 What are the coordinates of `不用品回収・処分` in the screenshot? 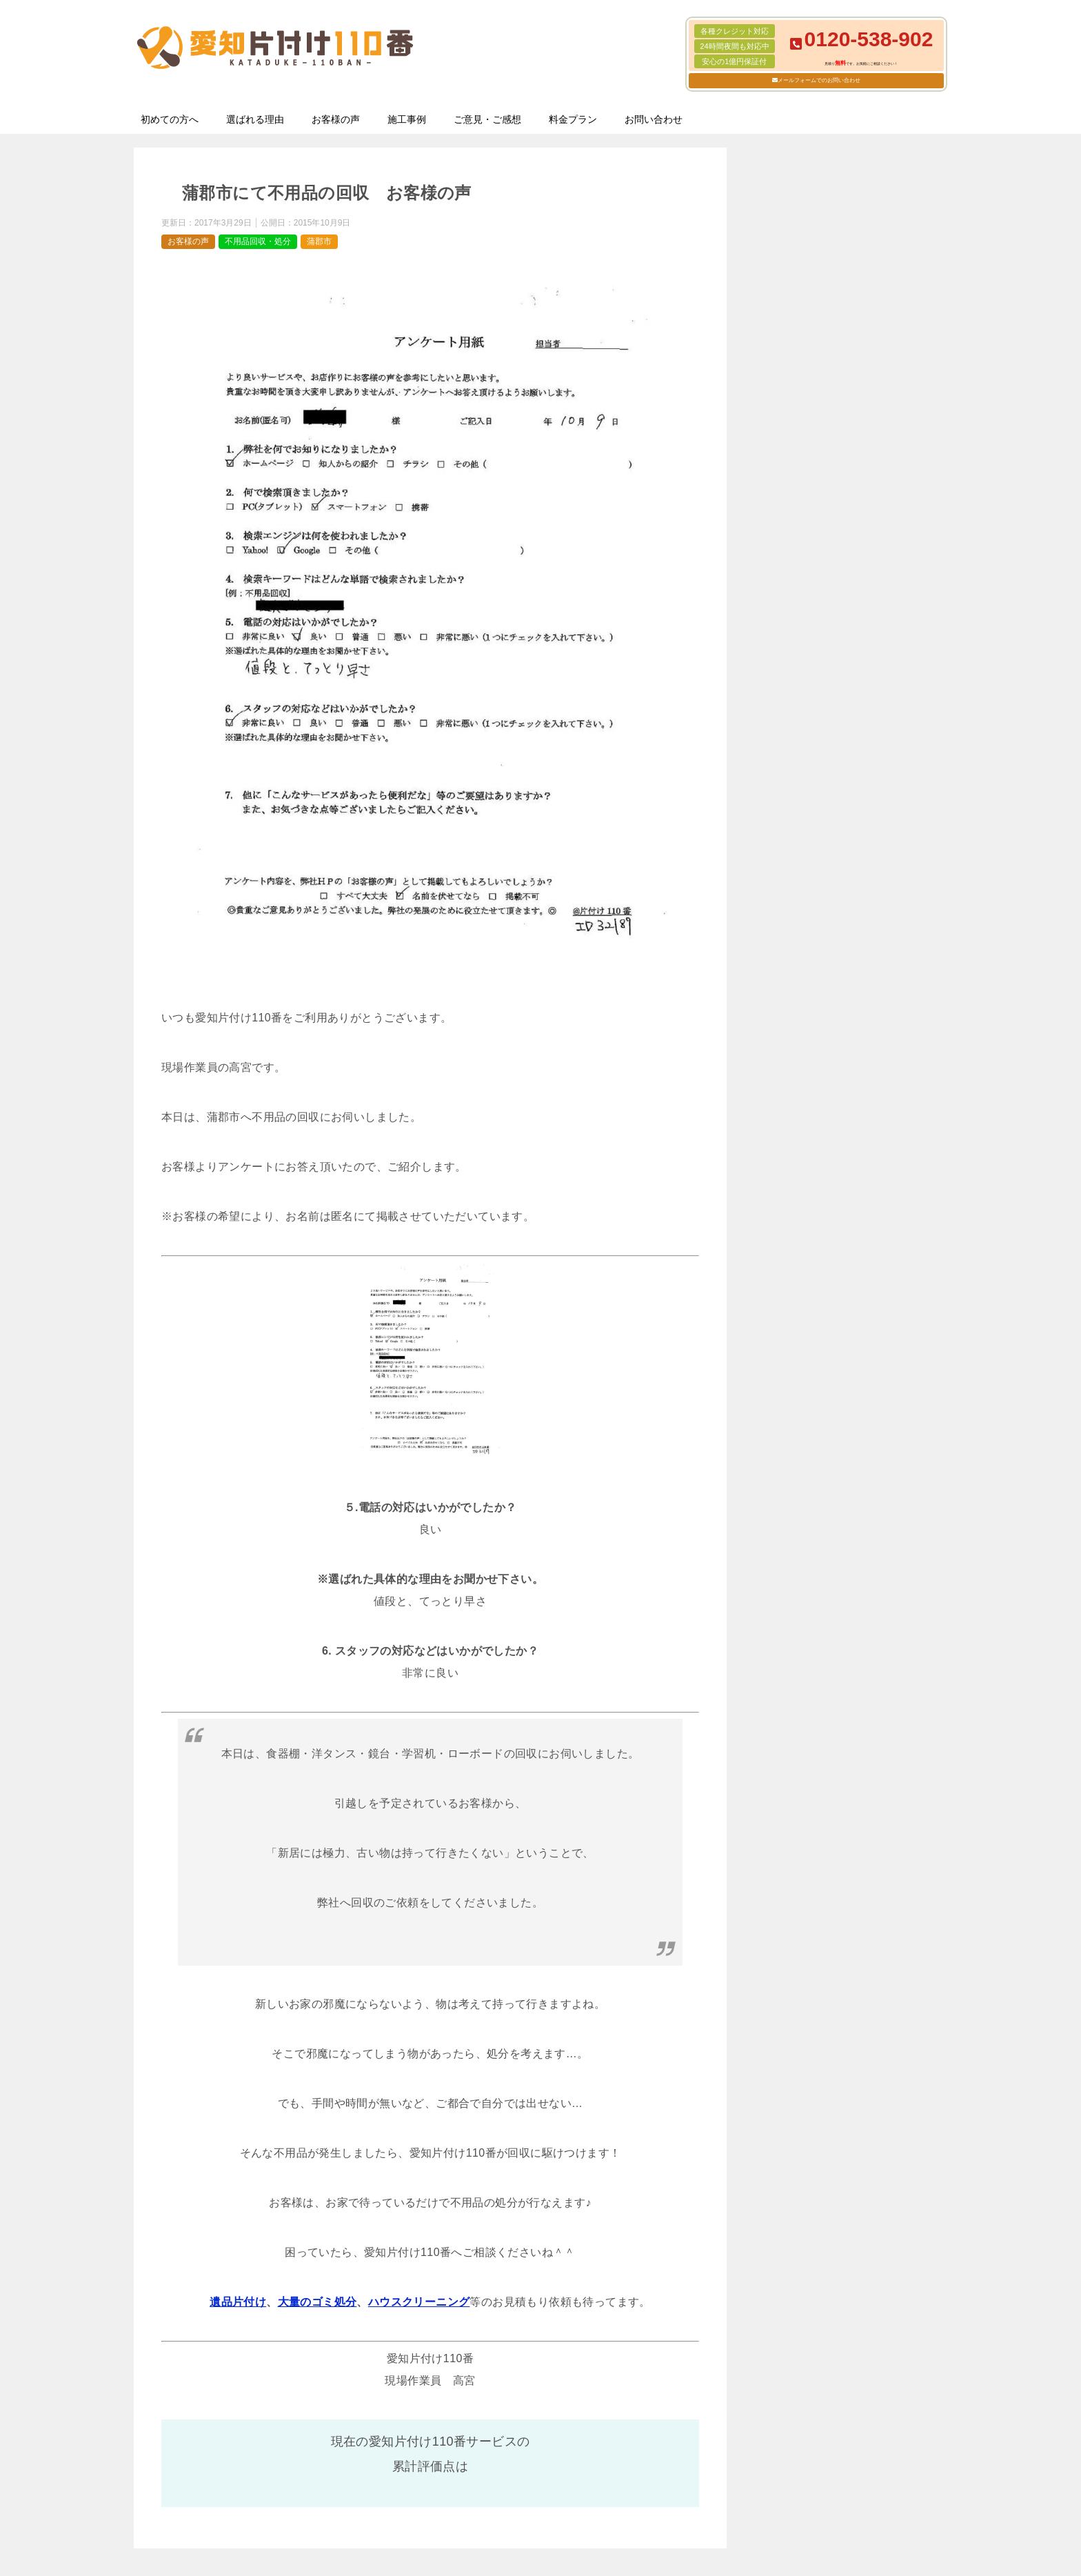 It's located at (258, 241).